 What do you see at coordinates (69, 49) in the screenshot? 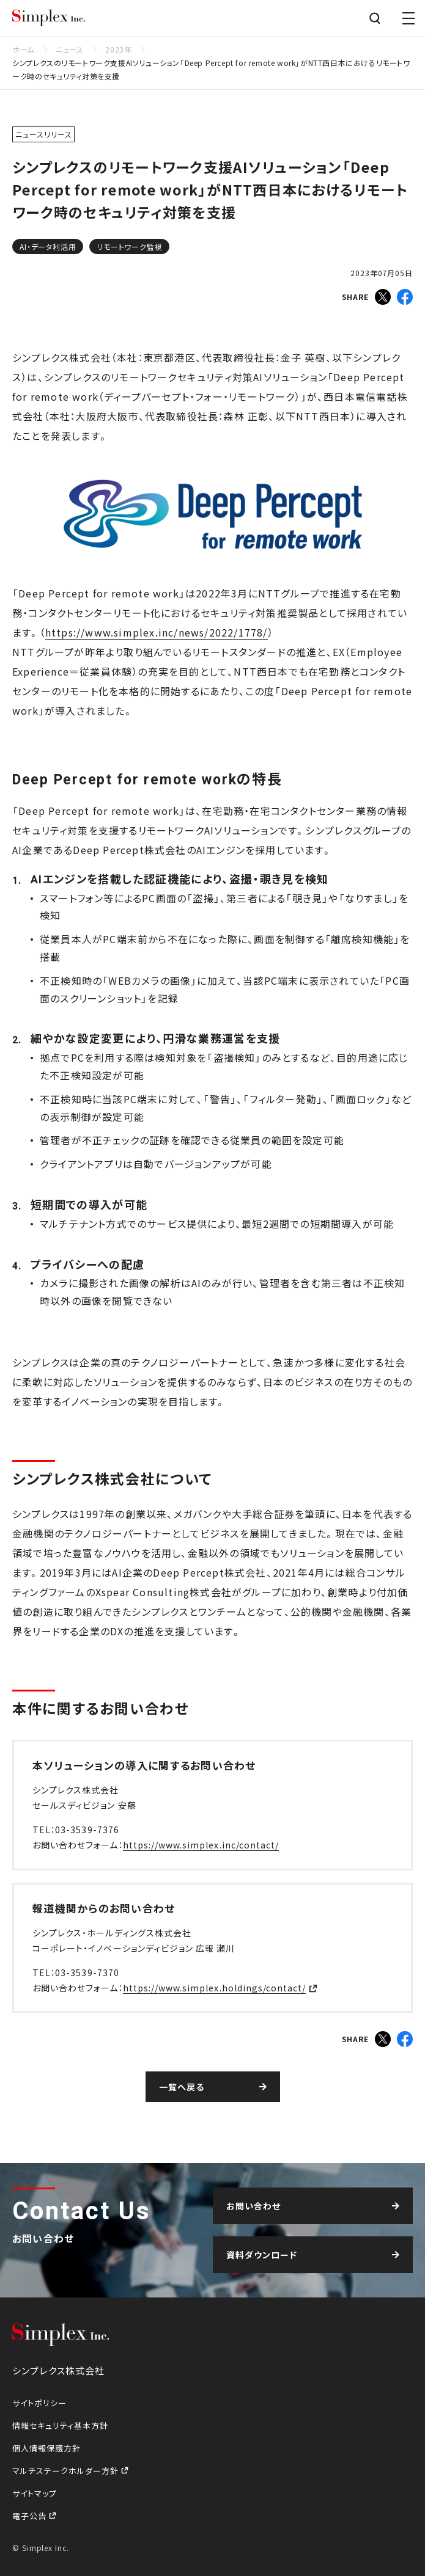
I see `ニュース` at bounding box center [69, 49].